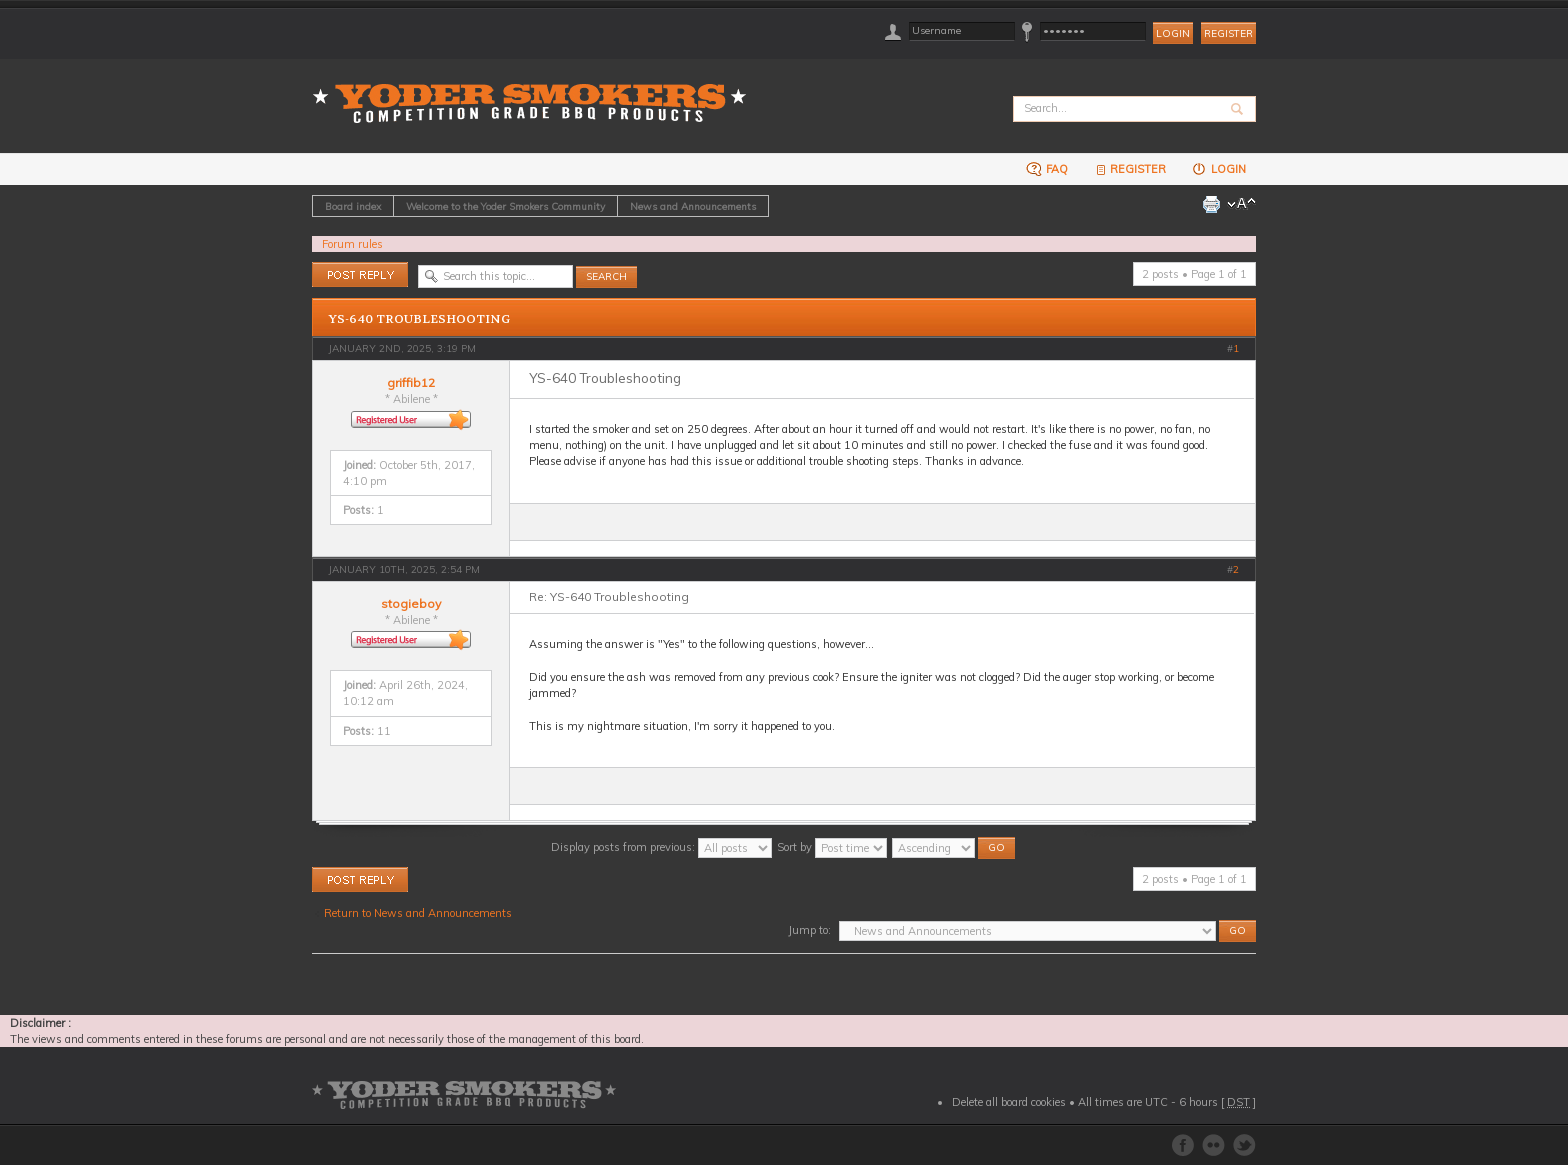  Describe the element at coordinates (1009, 1102) in the screenshot. I see `Delete all board cookies` at that location.